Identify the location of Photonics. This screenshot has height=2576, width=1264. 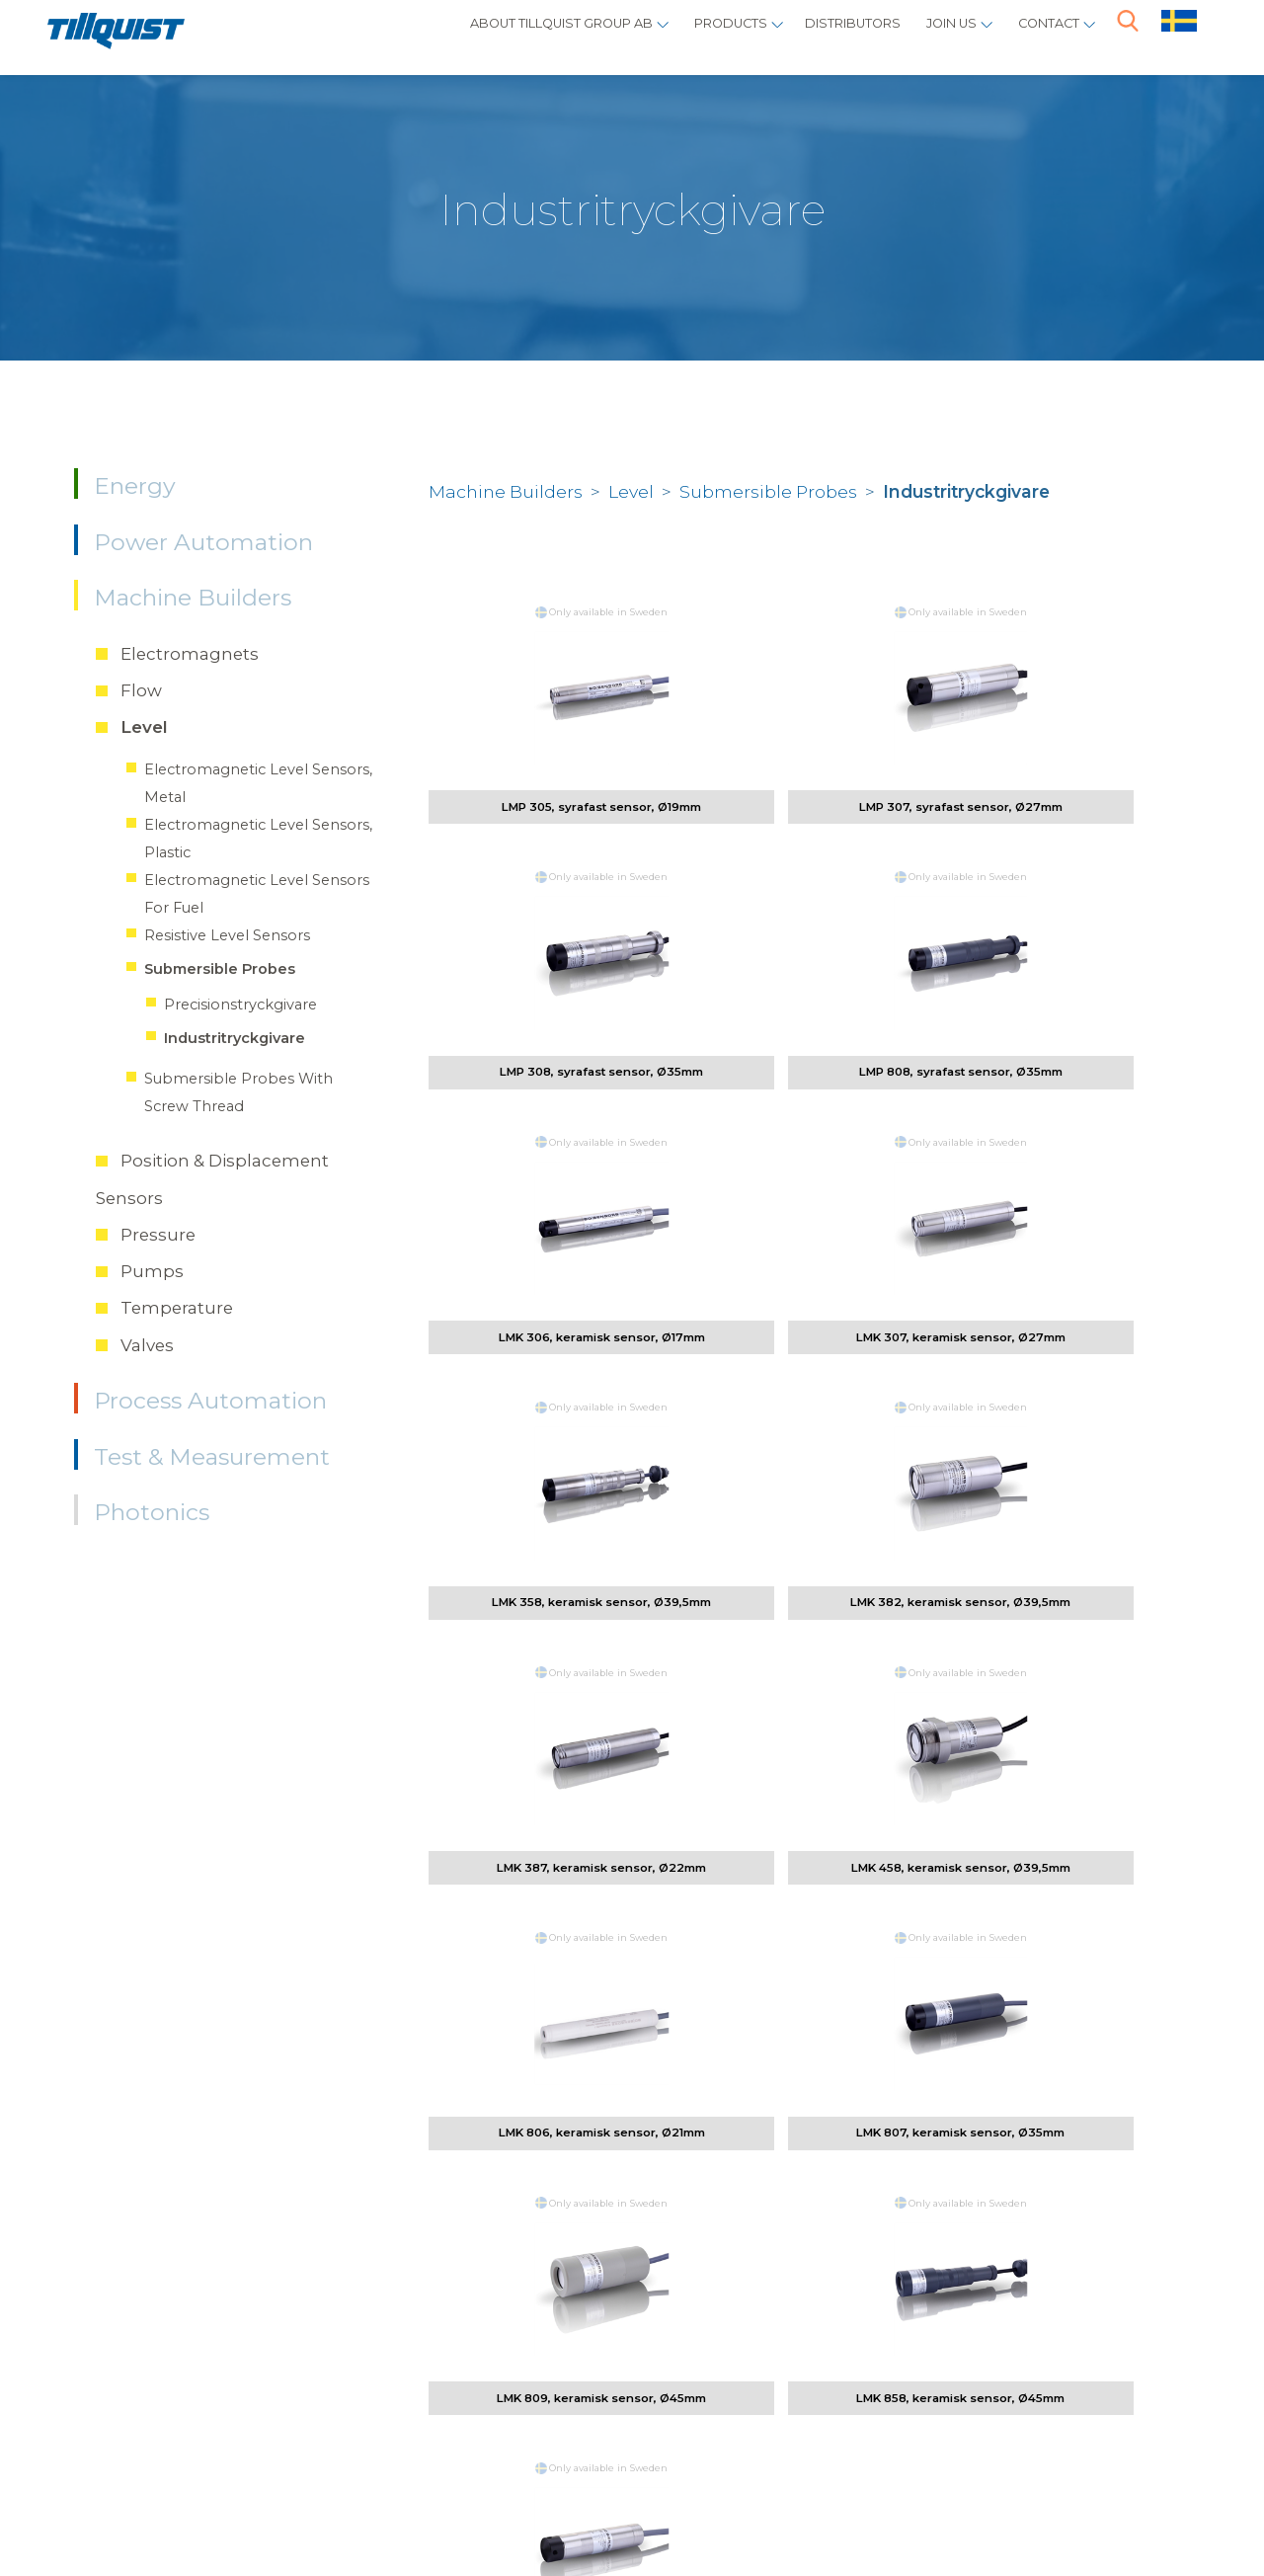
(151, 1512).